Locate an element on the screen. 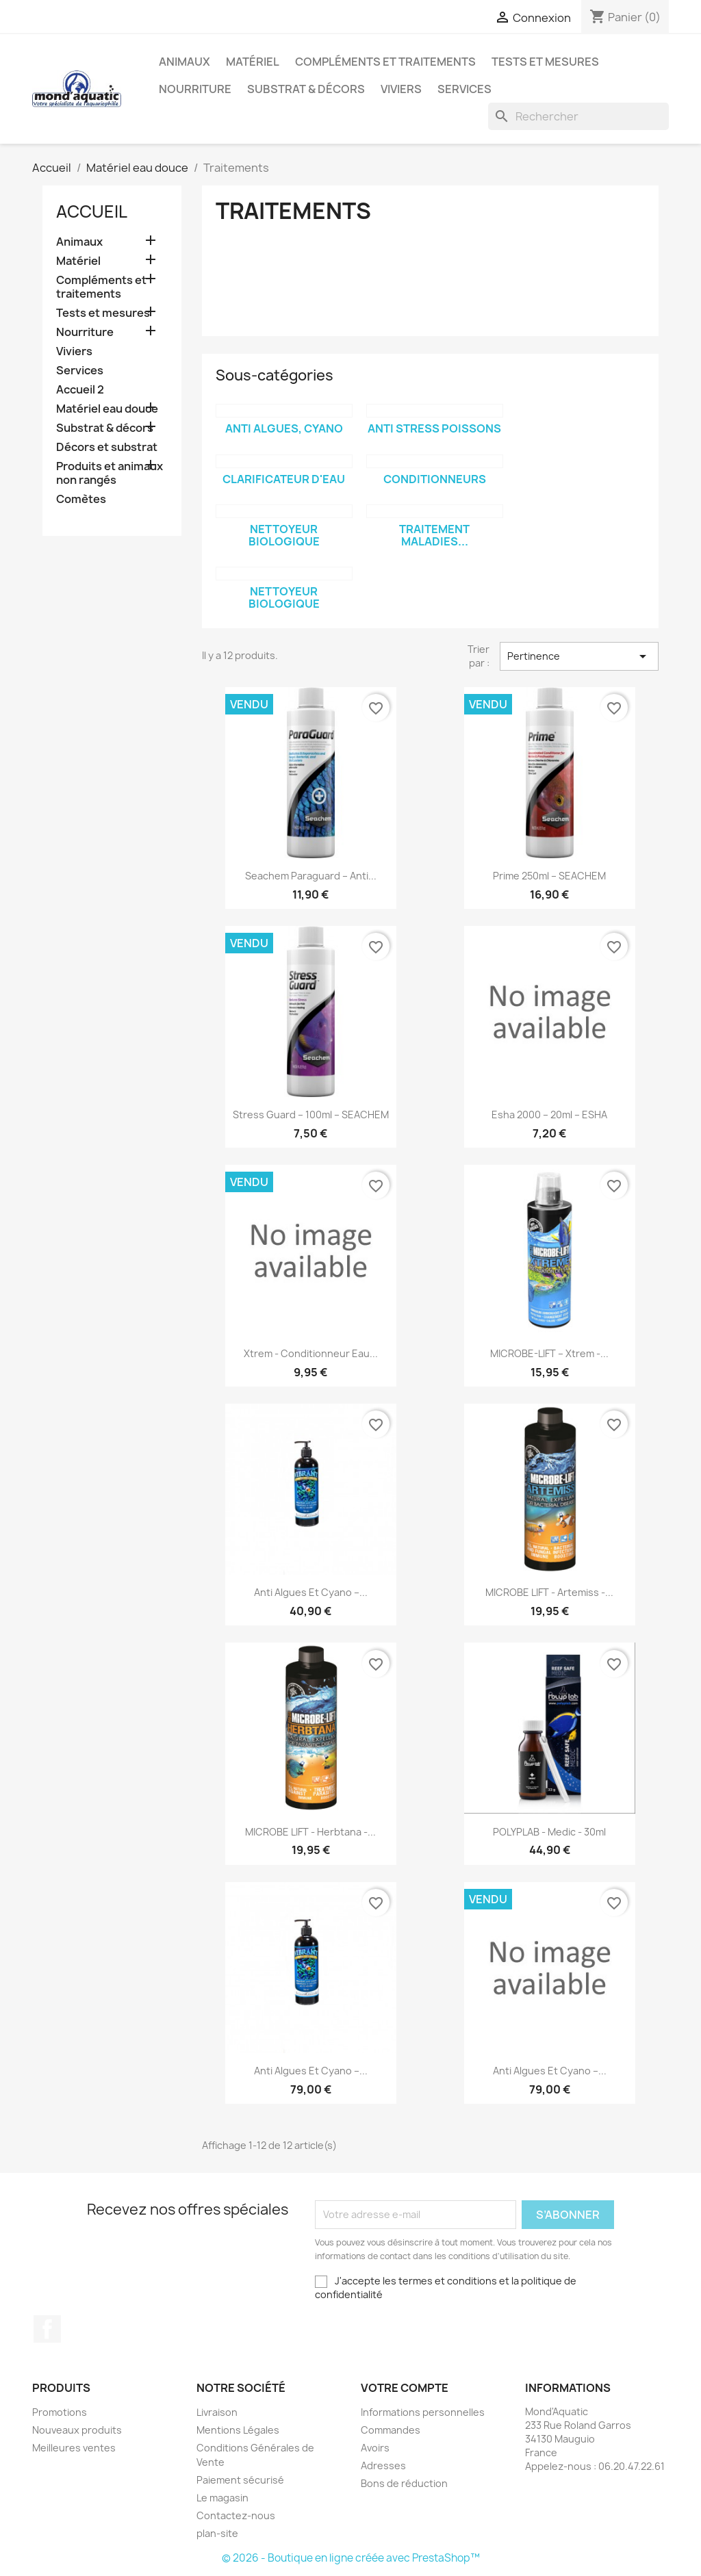 This screenshot has width=701, height=2576. Nouveaux produits is located at coordinates (77, 2429).